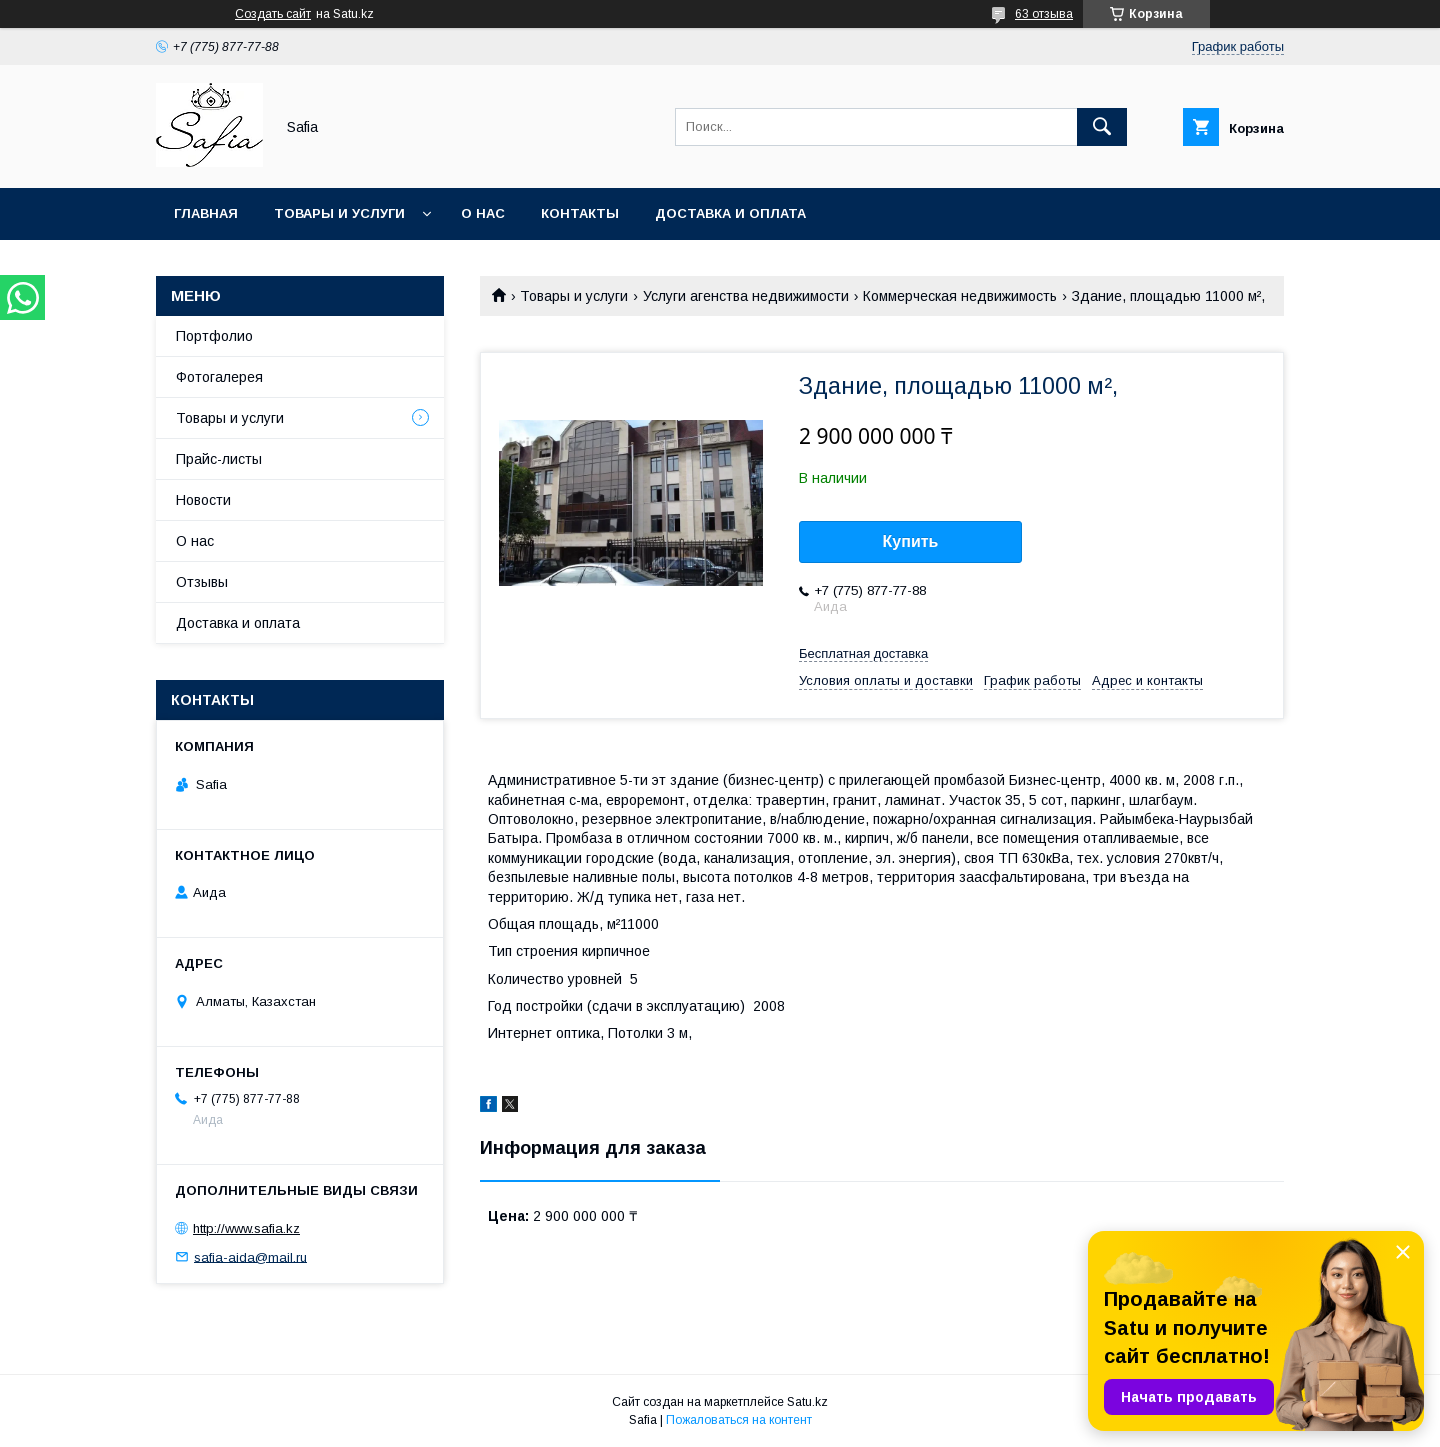  What do you see at coordinates (246, 1228) in the screenshot?
I see `http://www.safia.kz` at bounding box center [246, 1228].